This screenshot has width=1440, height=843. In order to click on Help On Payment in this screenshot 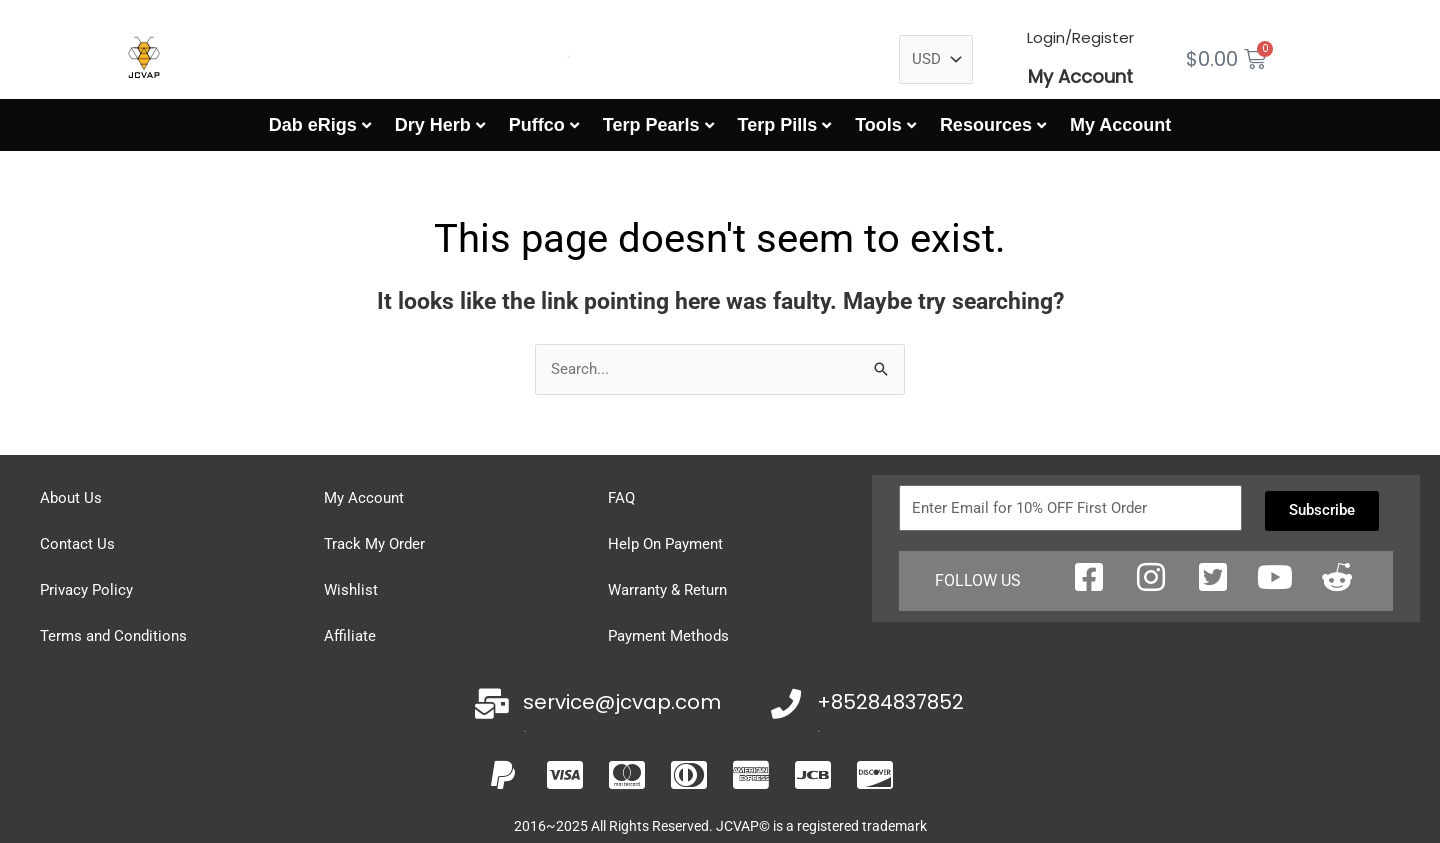, I will do `click(665, 544)`.